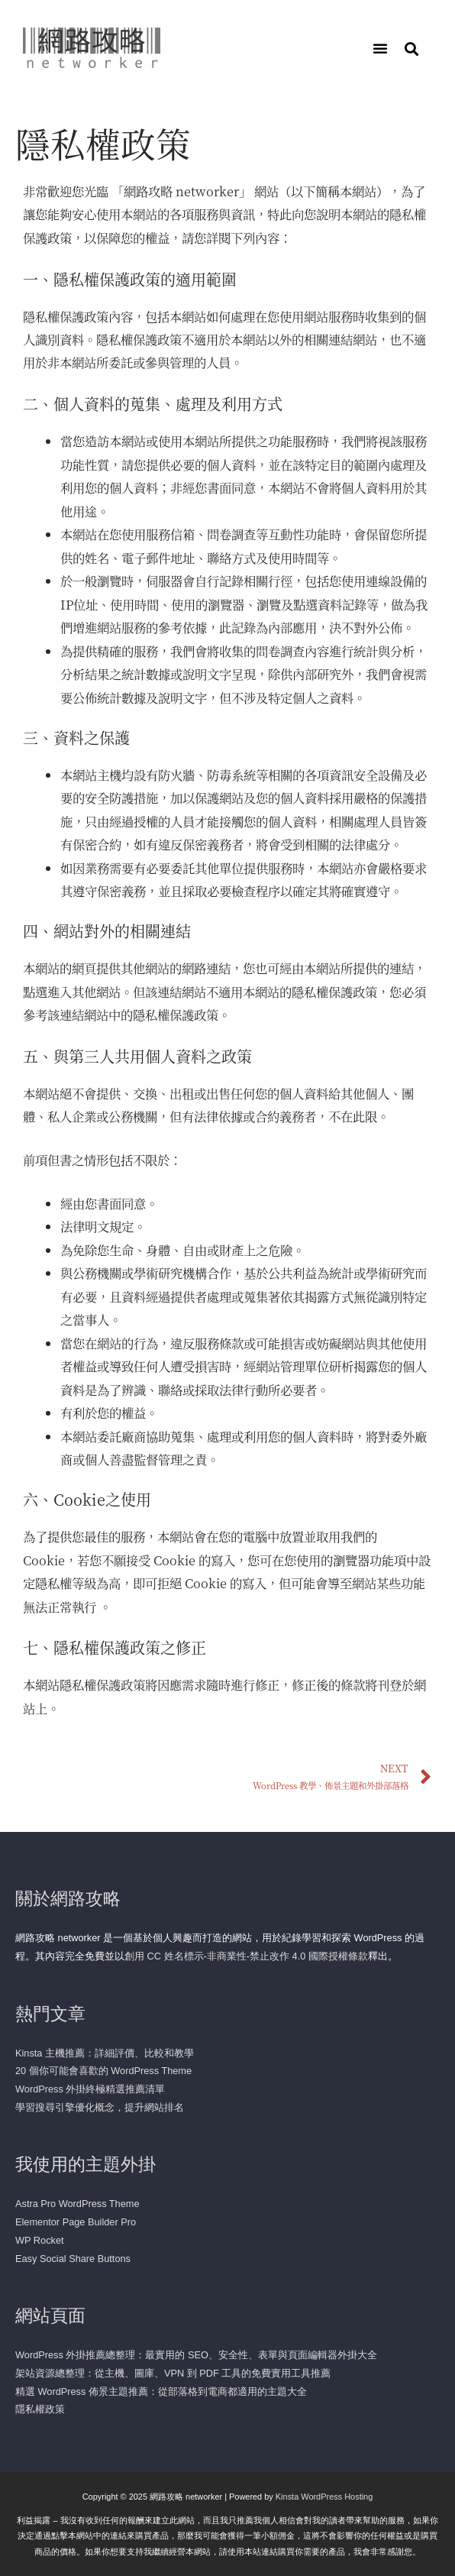 The image size is (455, 2576). Describe the element at coordinates (90, 2089) in the screenshot. I see `WordPress 外掛終極精選推薦清單` at that location.